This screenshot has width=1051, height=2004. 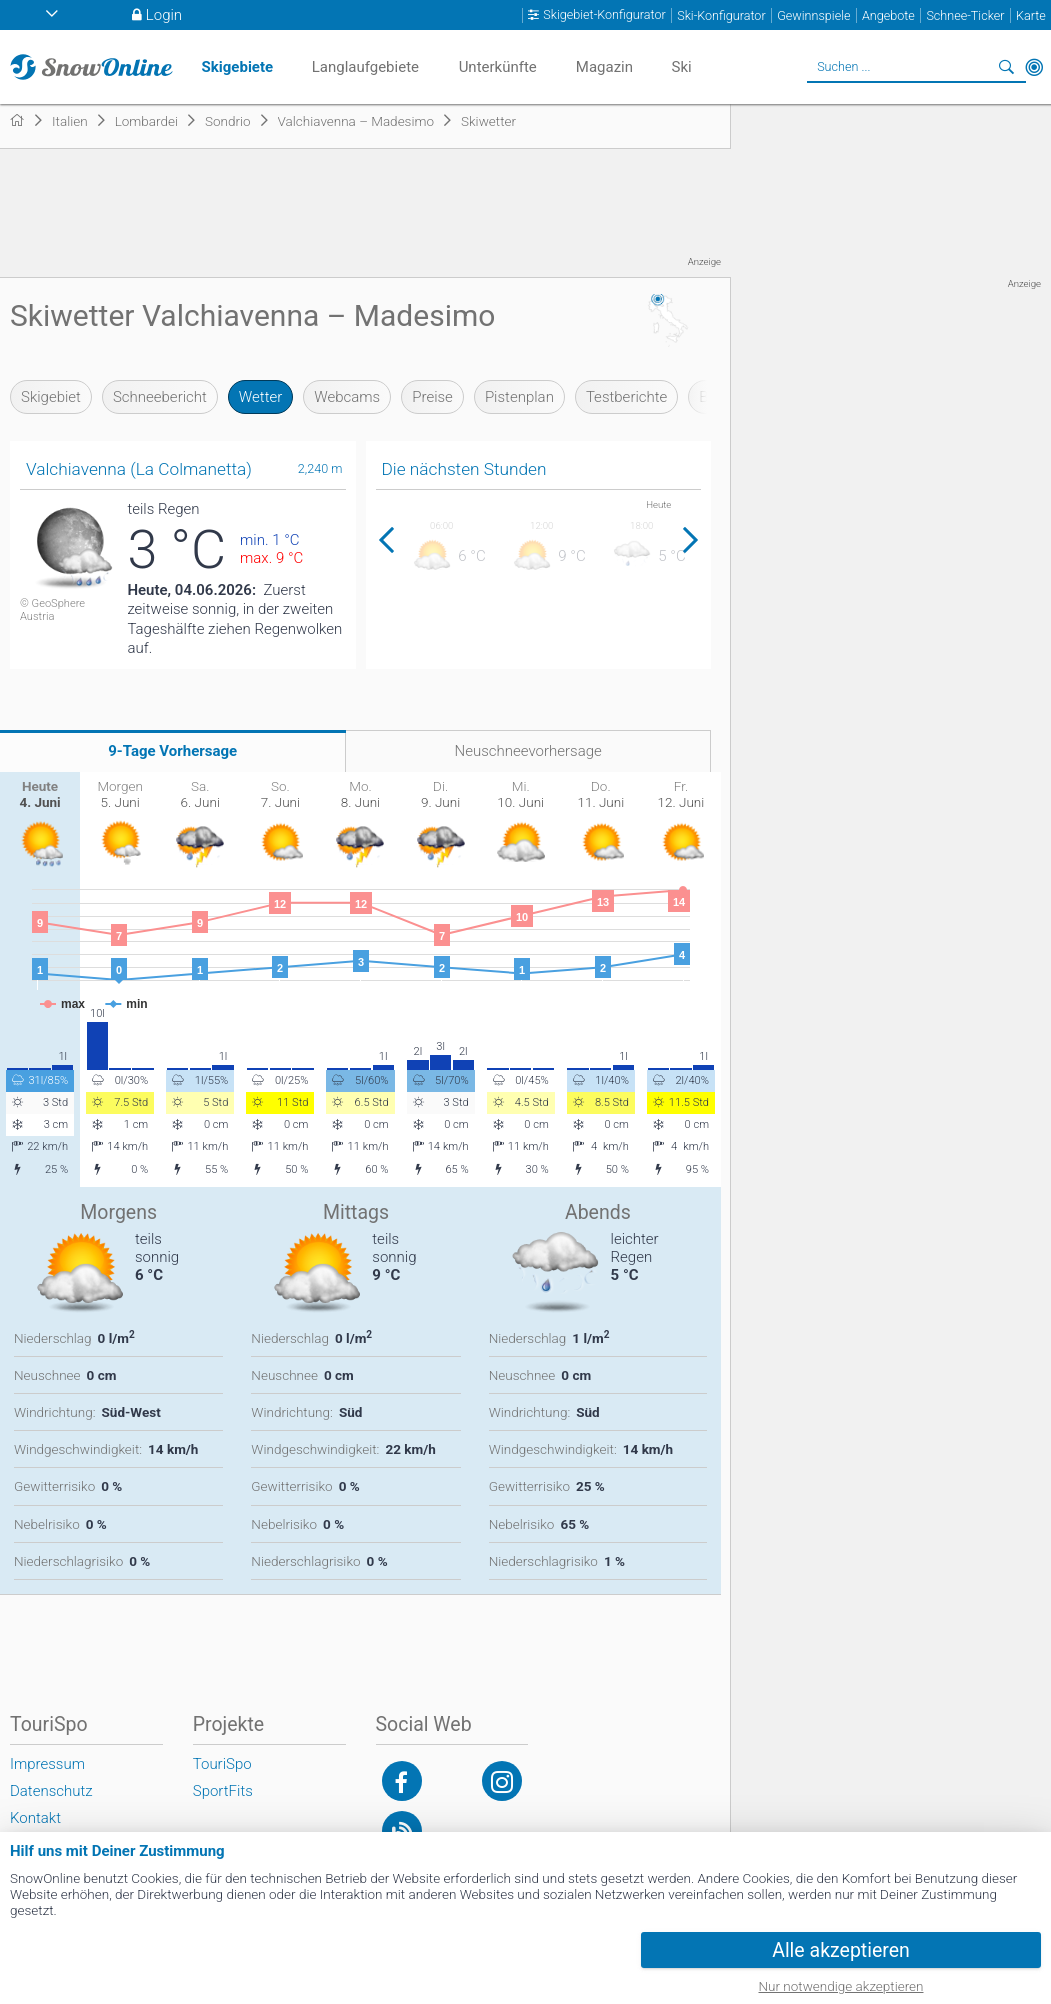 What do you see at coordinates (164, 15) in the screenshot?
I see `Login` at bounding box center [164, 15].